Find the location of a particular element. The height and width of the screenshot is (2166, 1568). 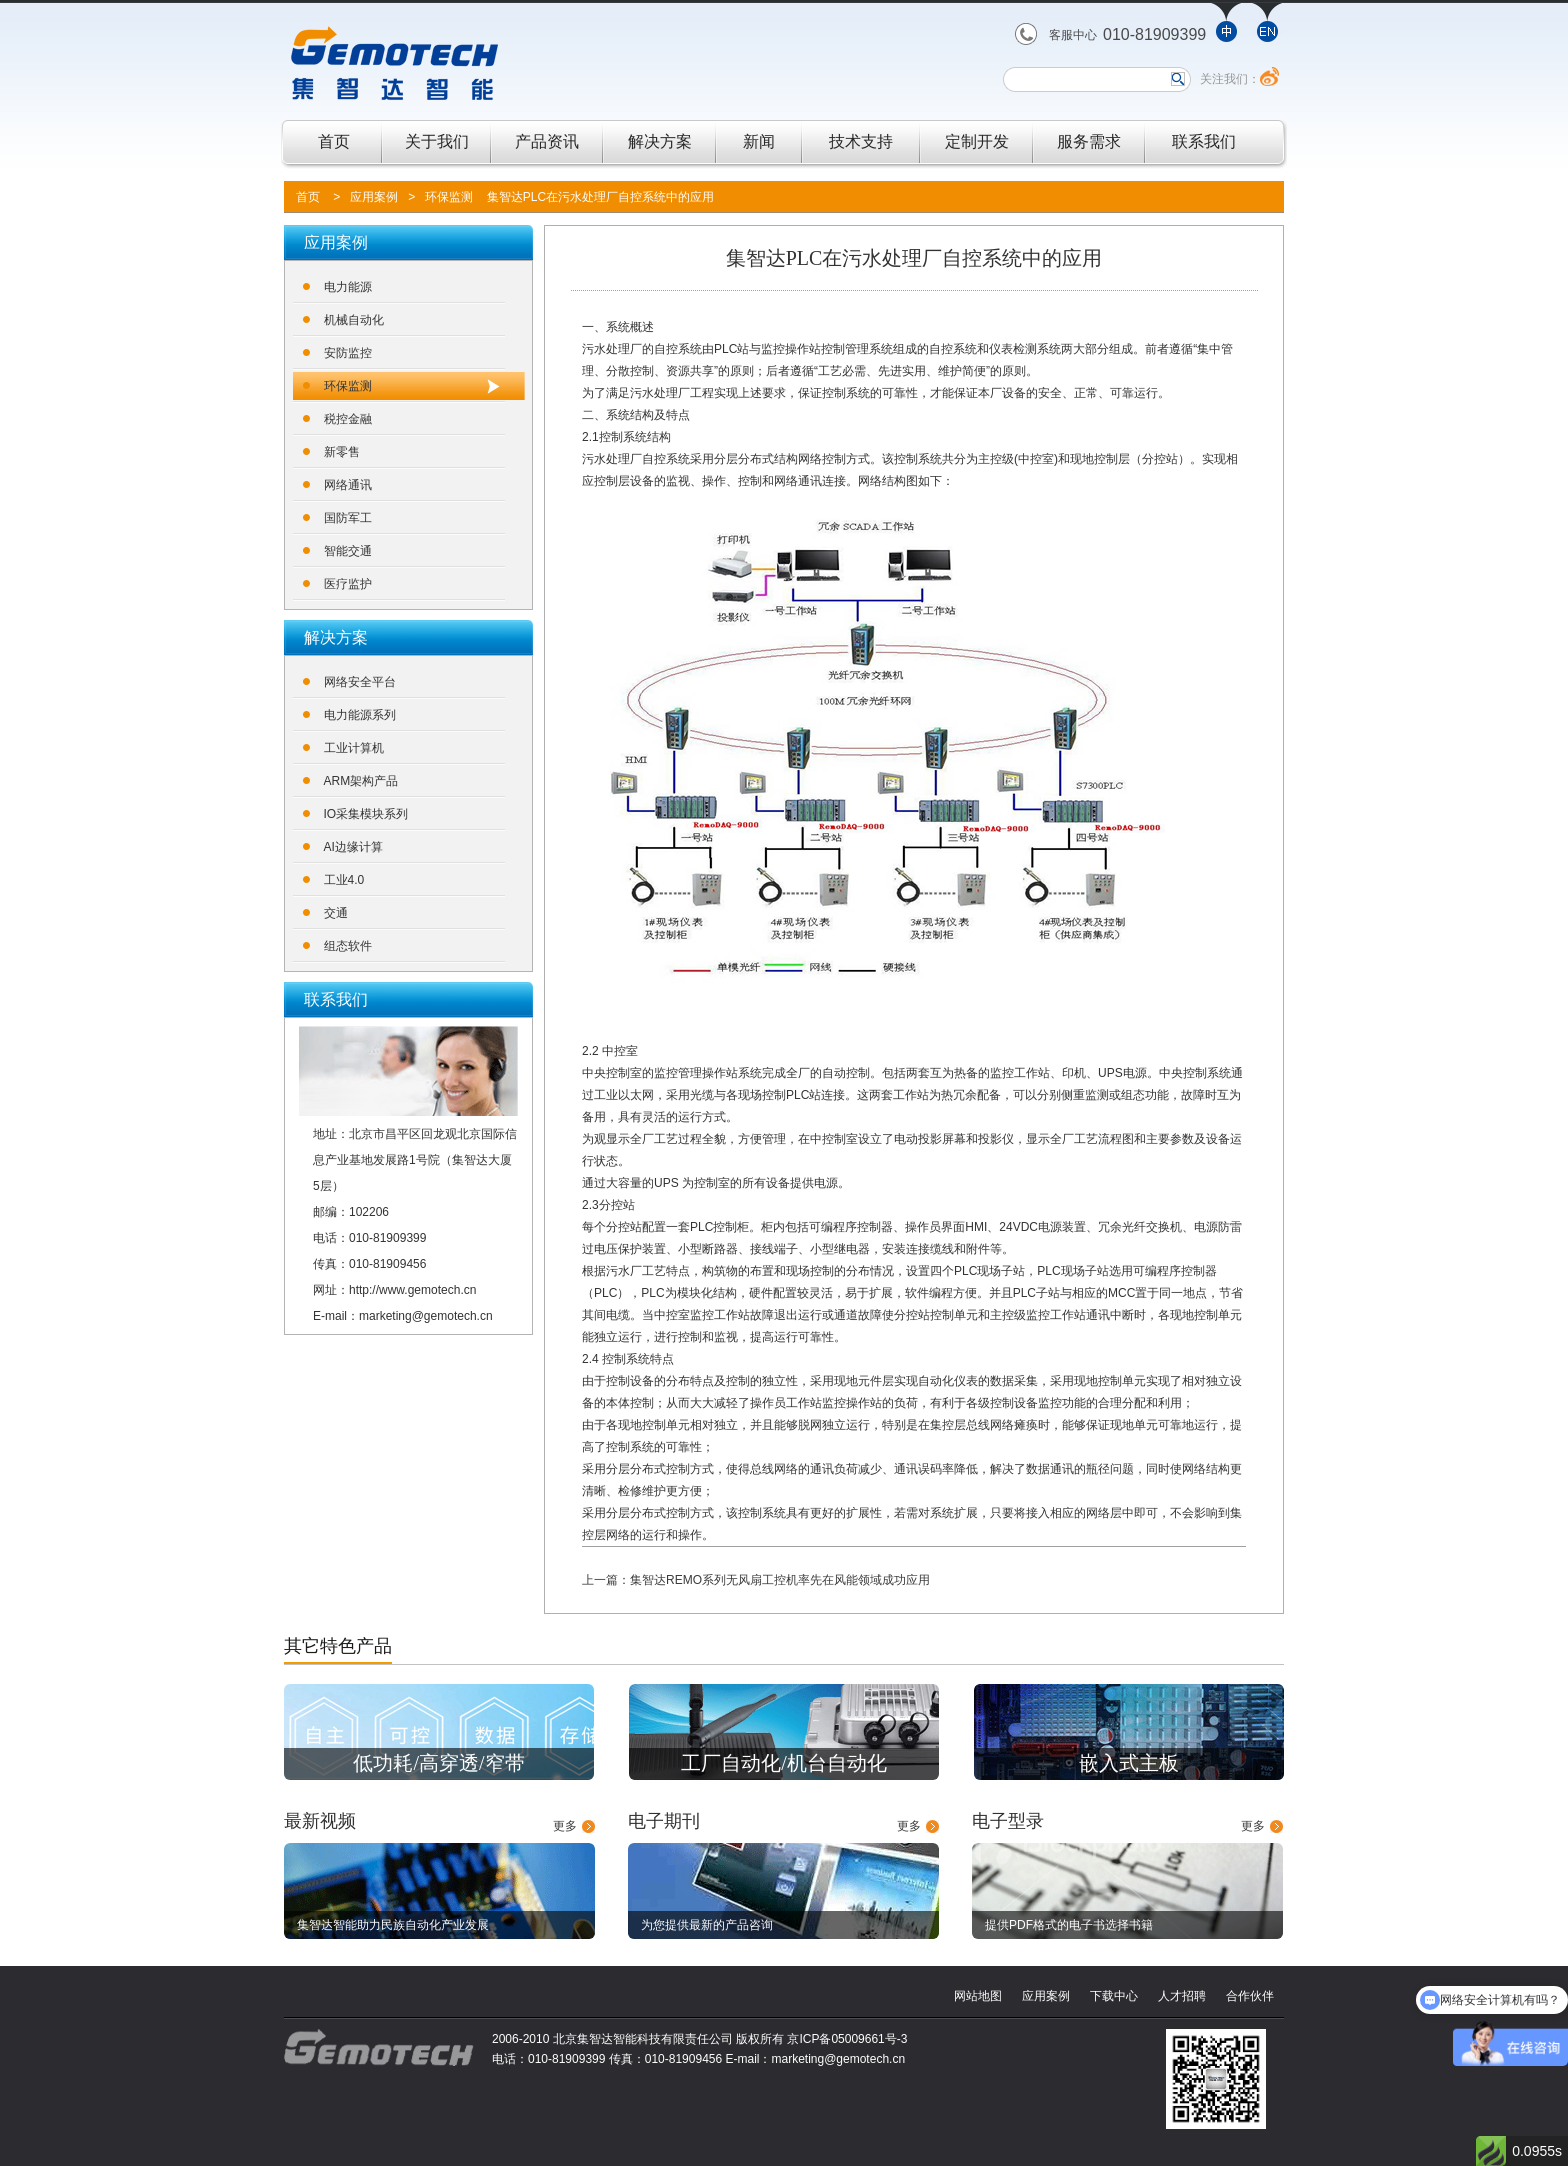

工业4.0 is located at coordinates (344, 880).